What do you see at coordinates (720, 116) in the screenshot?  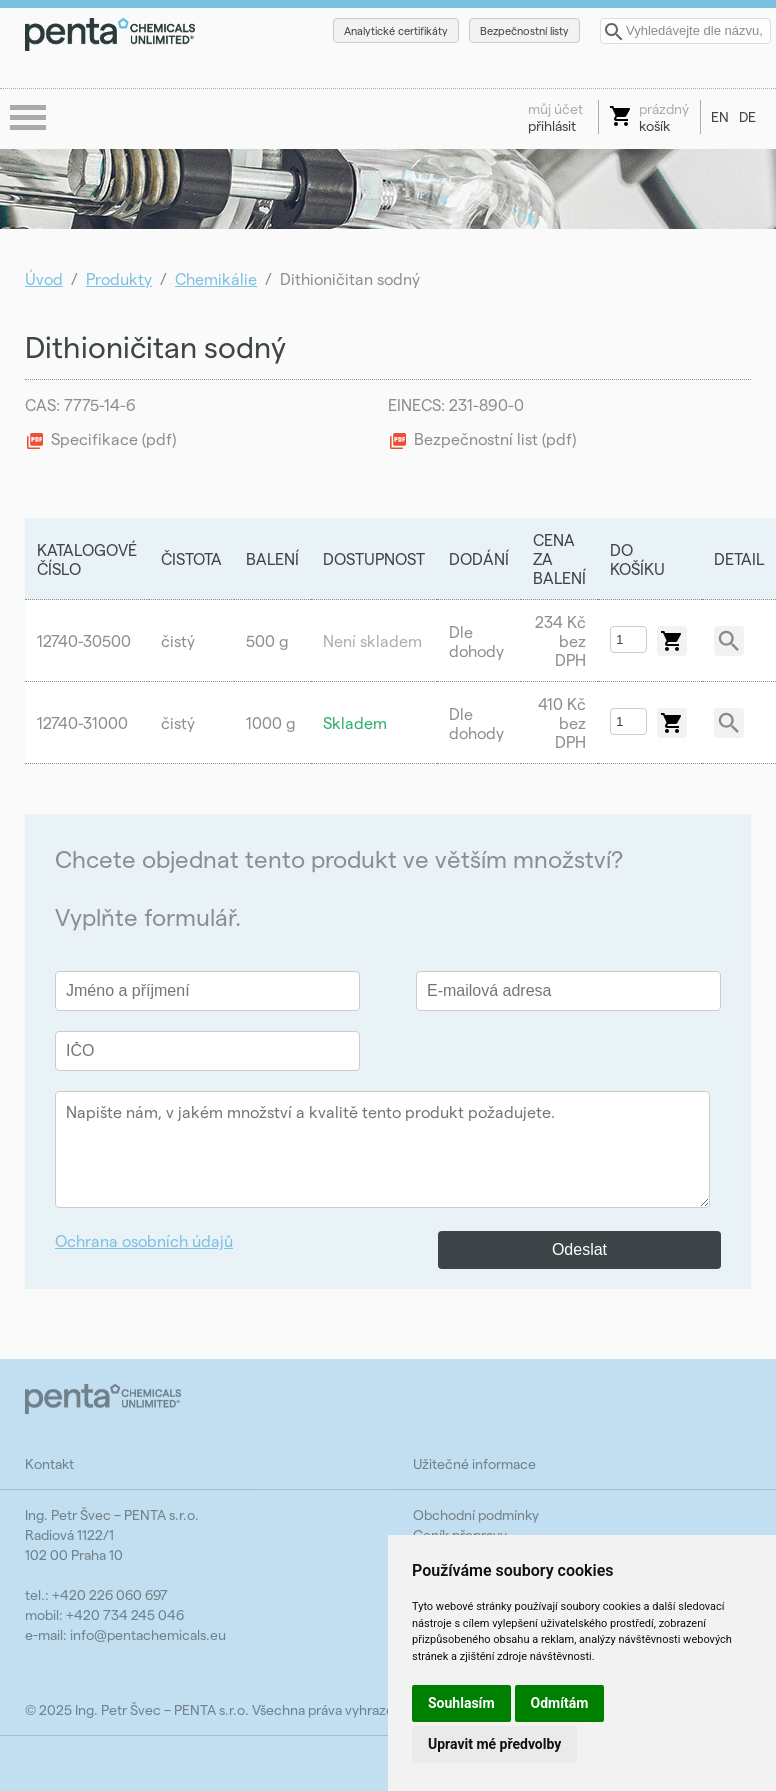 I see `EN` at bounding box center [720, 116].